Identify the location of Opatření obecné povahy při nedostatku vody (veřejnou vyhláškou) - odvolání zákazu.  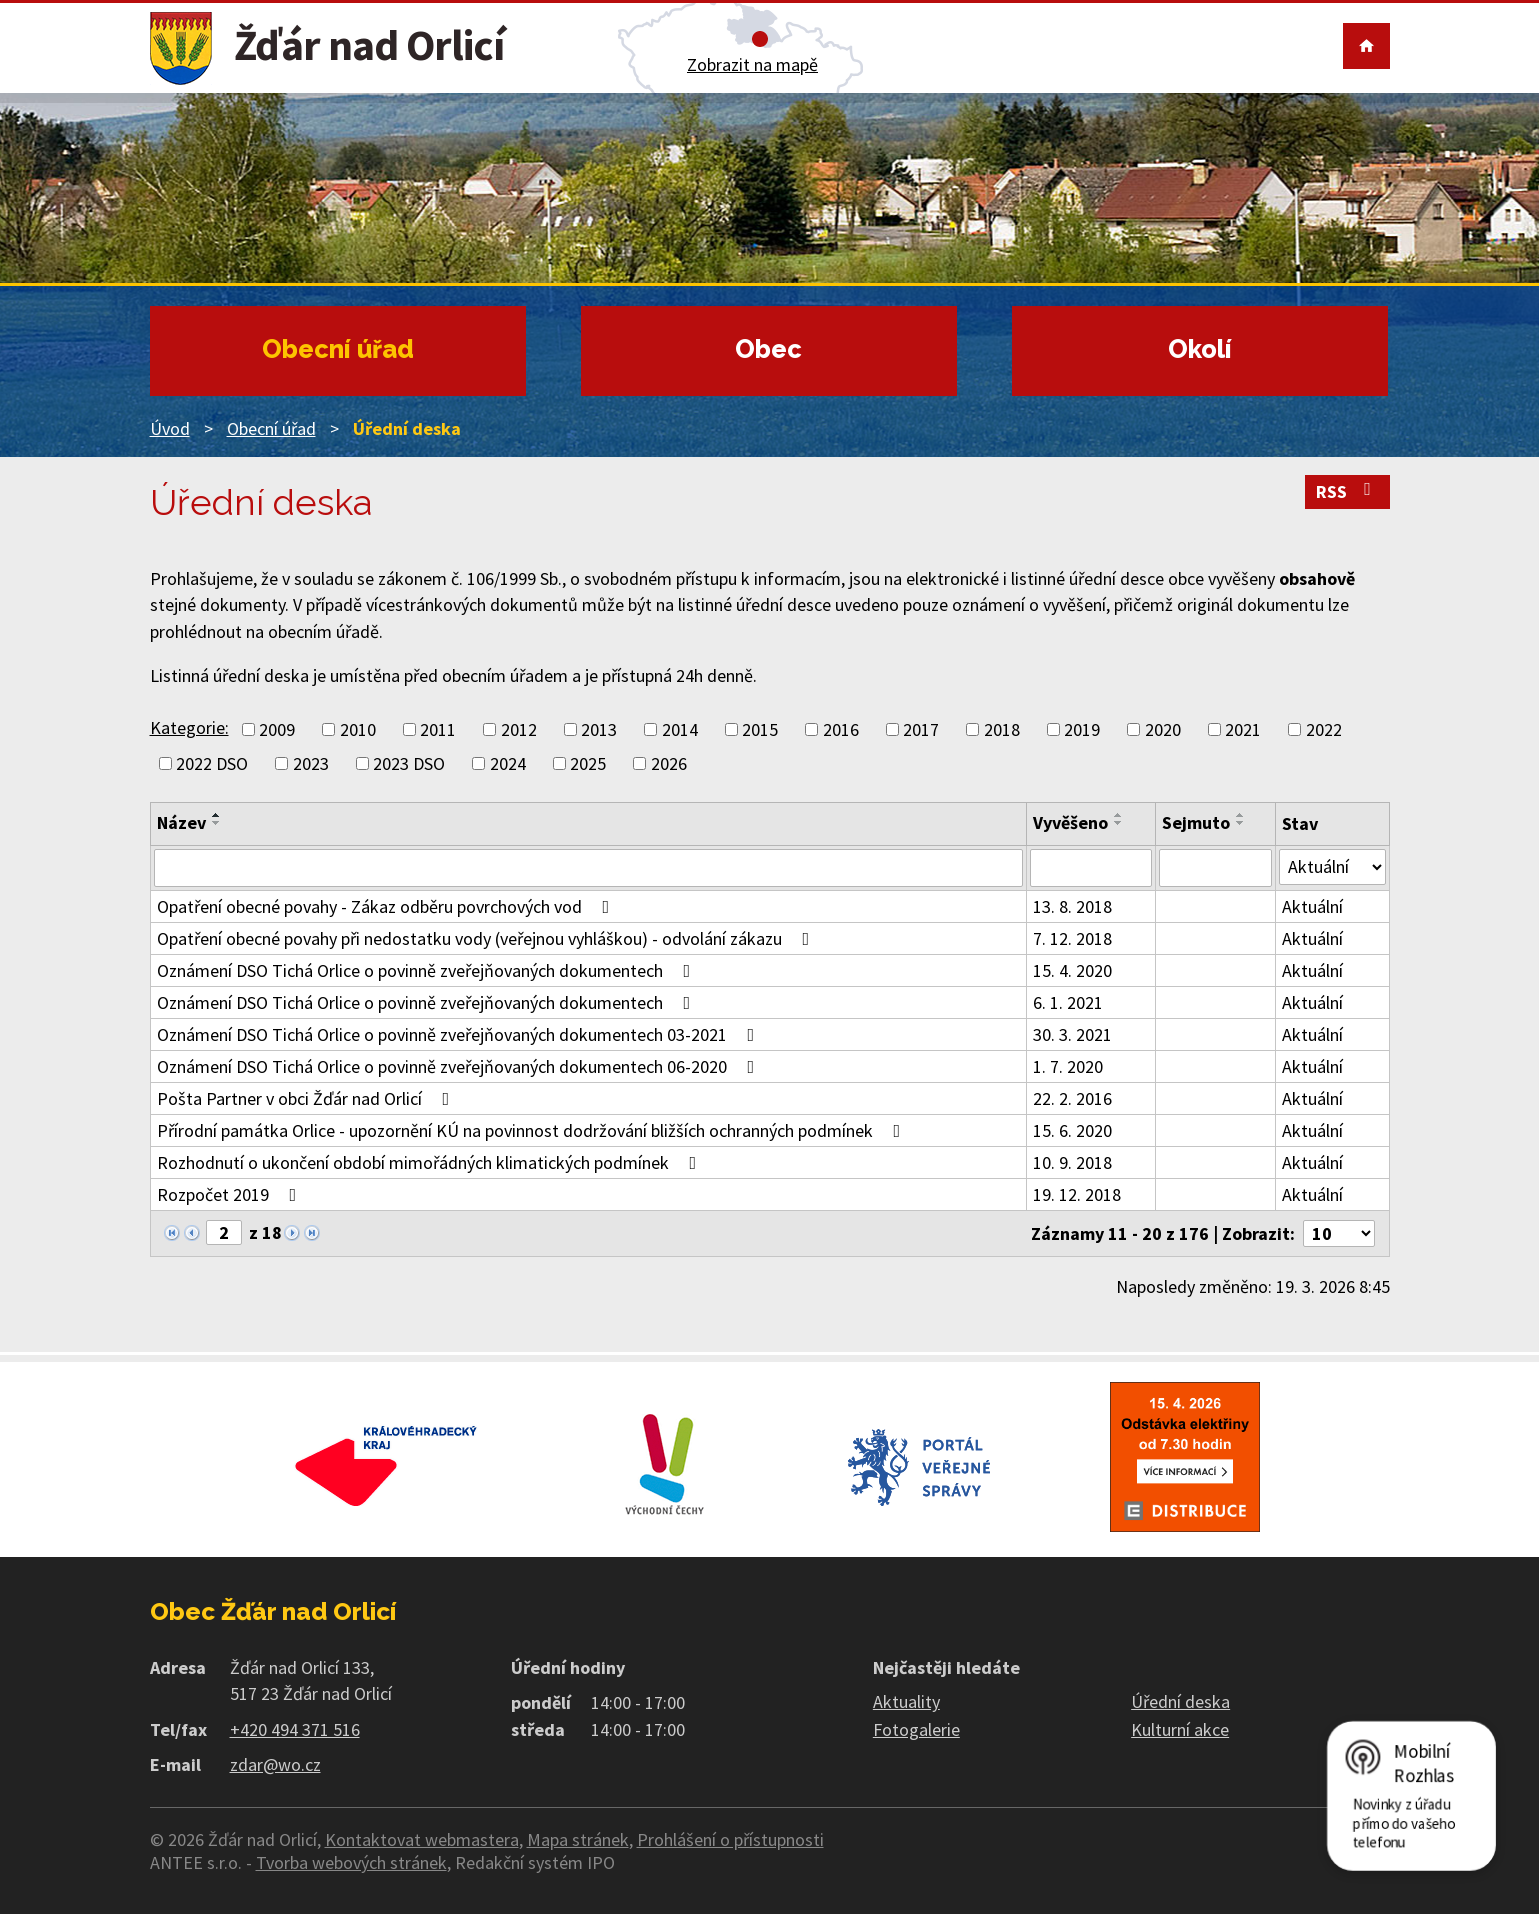
(487, 938).